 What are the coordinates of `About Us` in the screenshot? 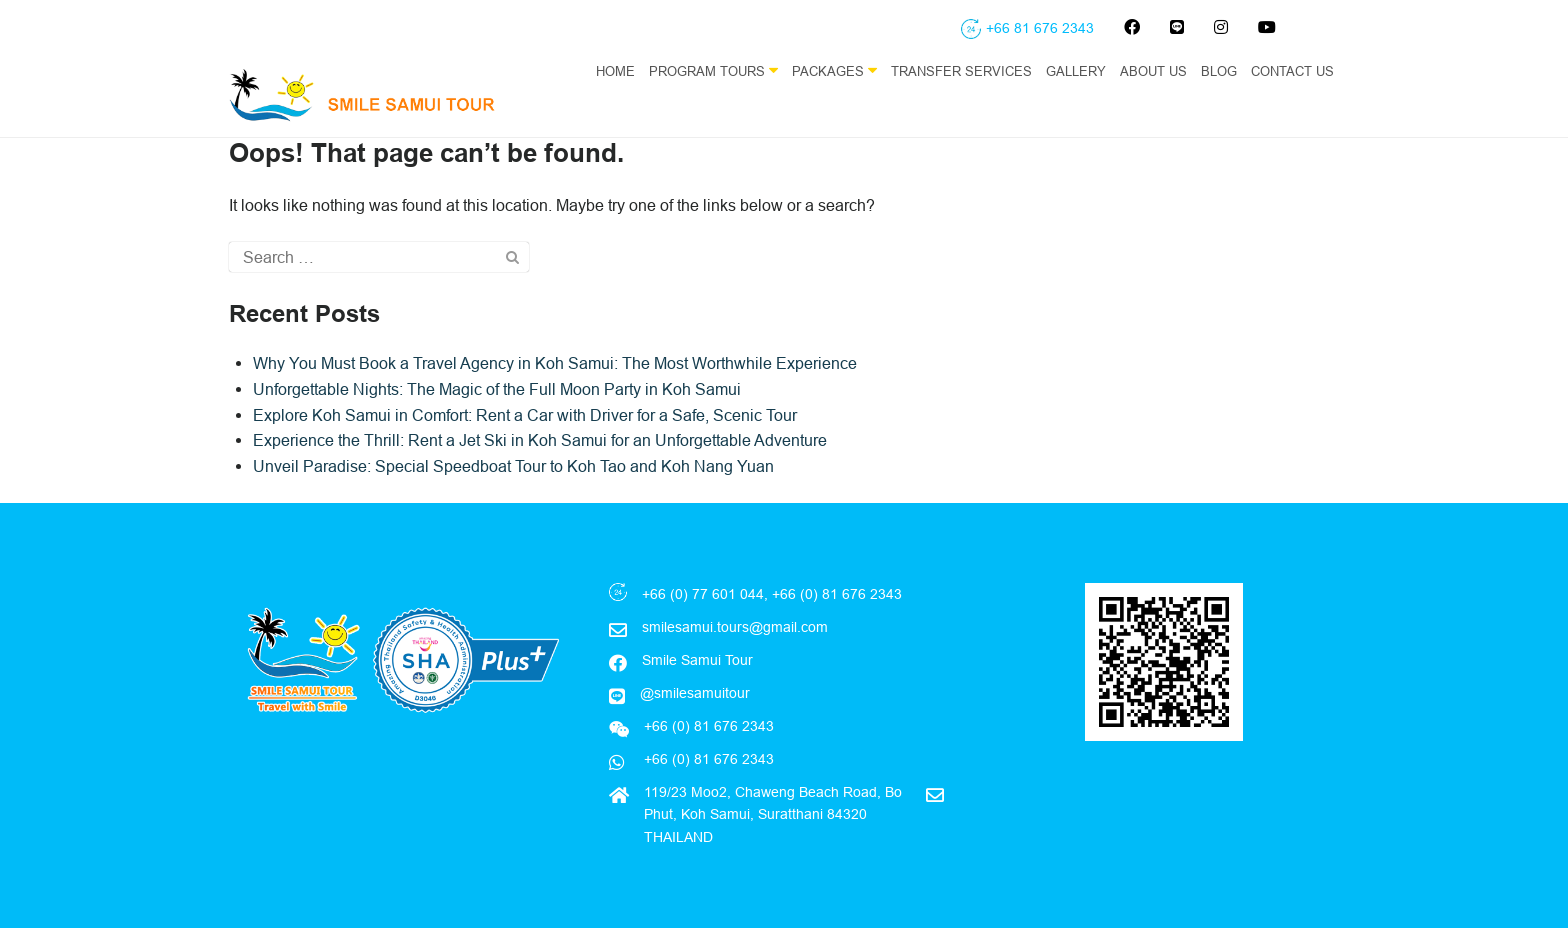 It's located at (1153, 71).